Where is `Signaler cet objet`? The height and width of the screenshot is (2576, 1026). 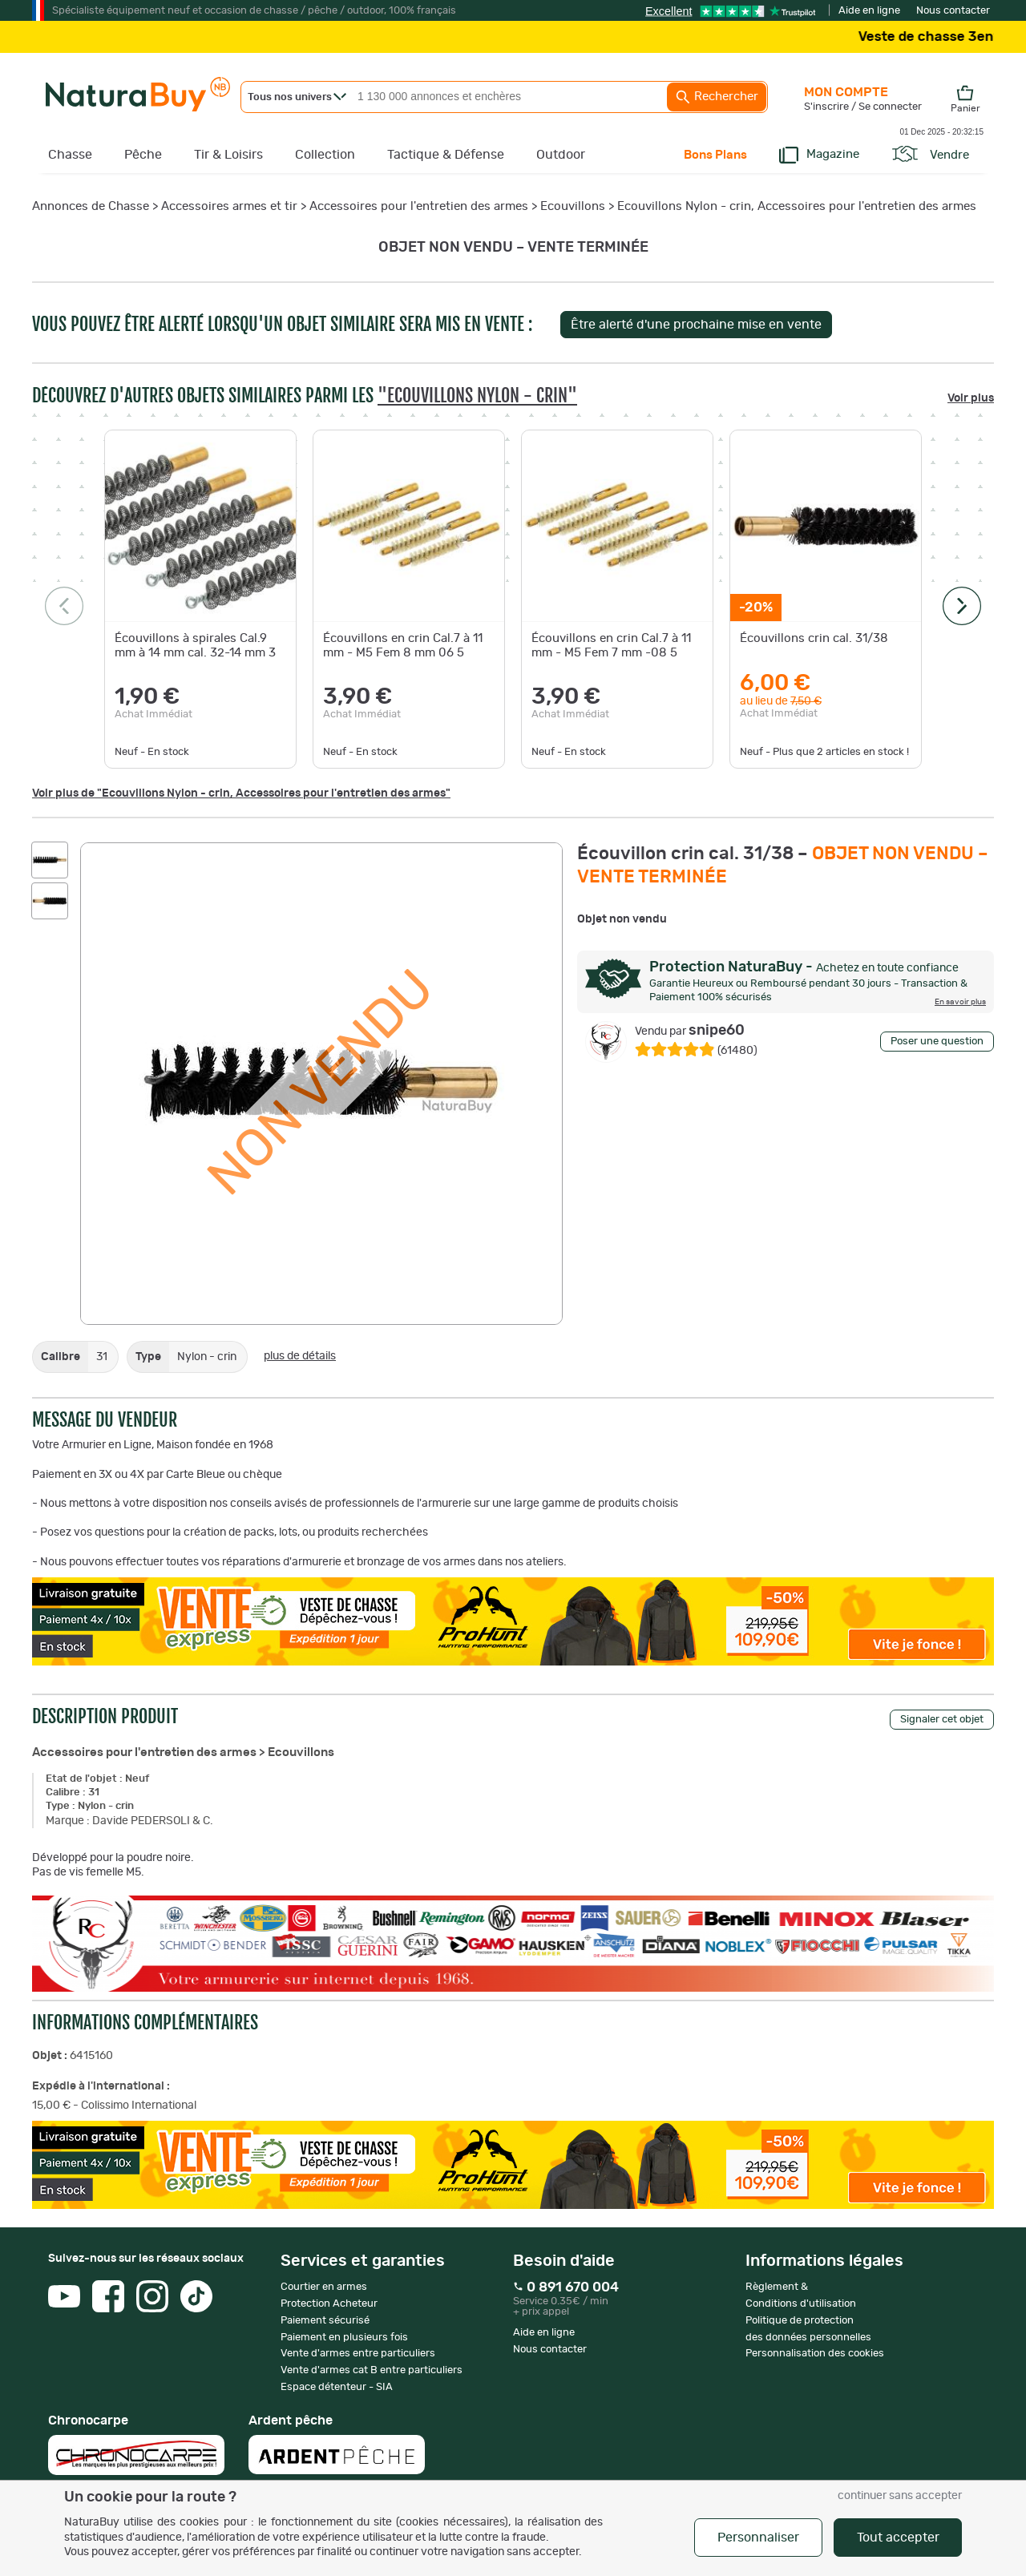 Signaler cet objet is located at coordinates (942, 1719).